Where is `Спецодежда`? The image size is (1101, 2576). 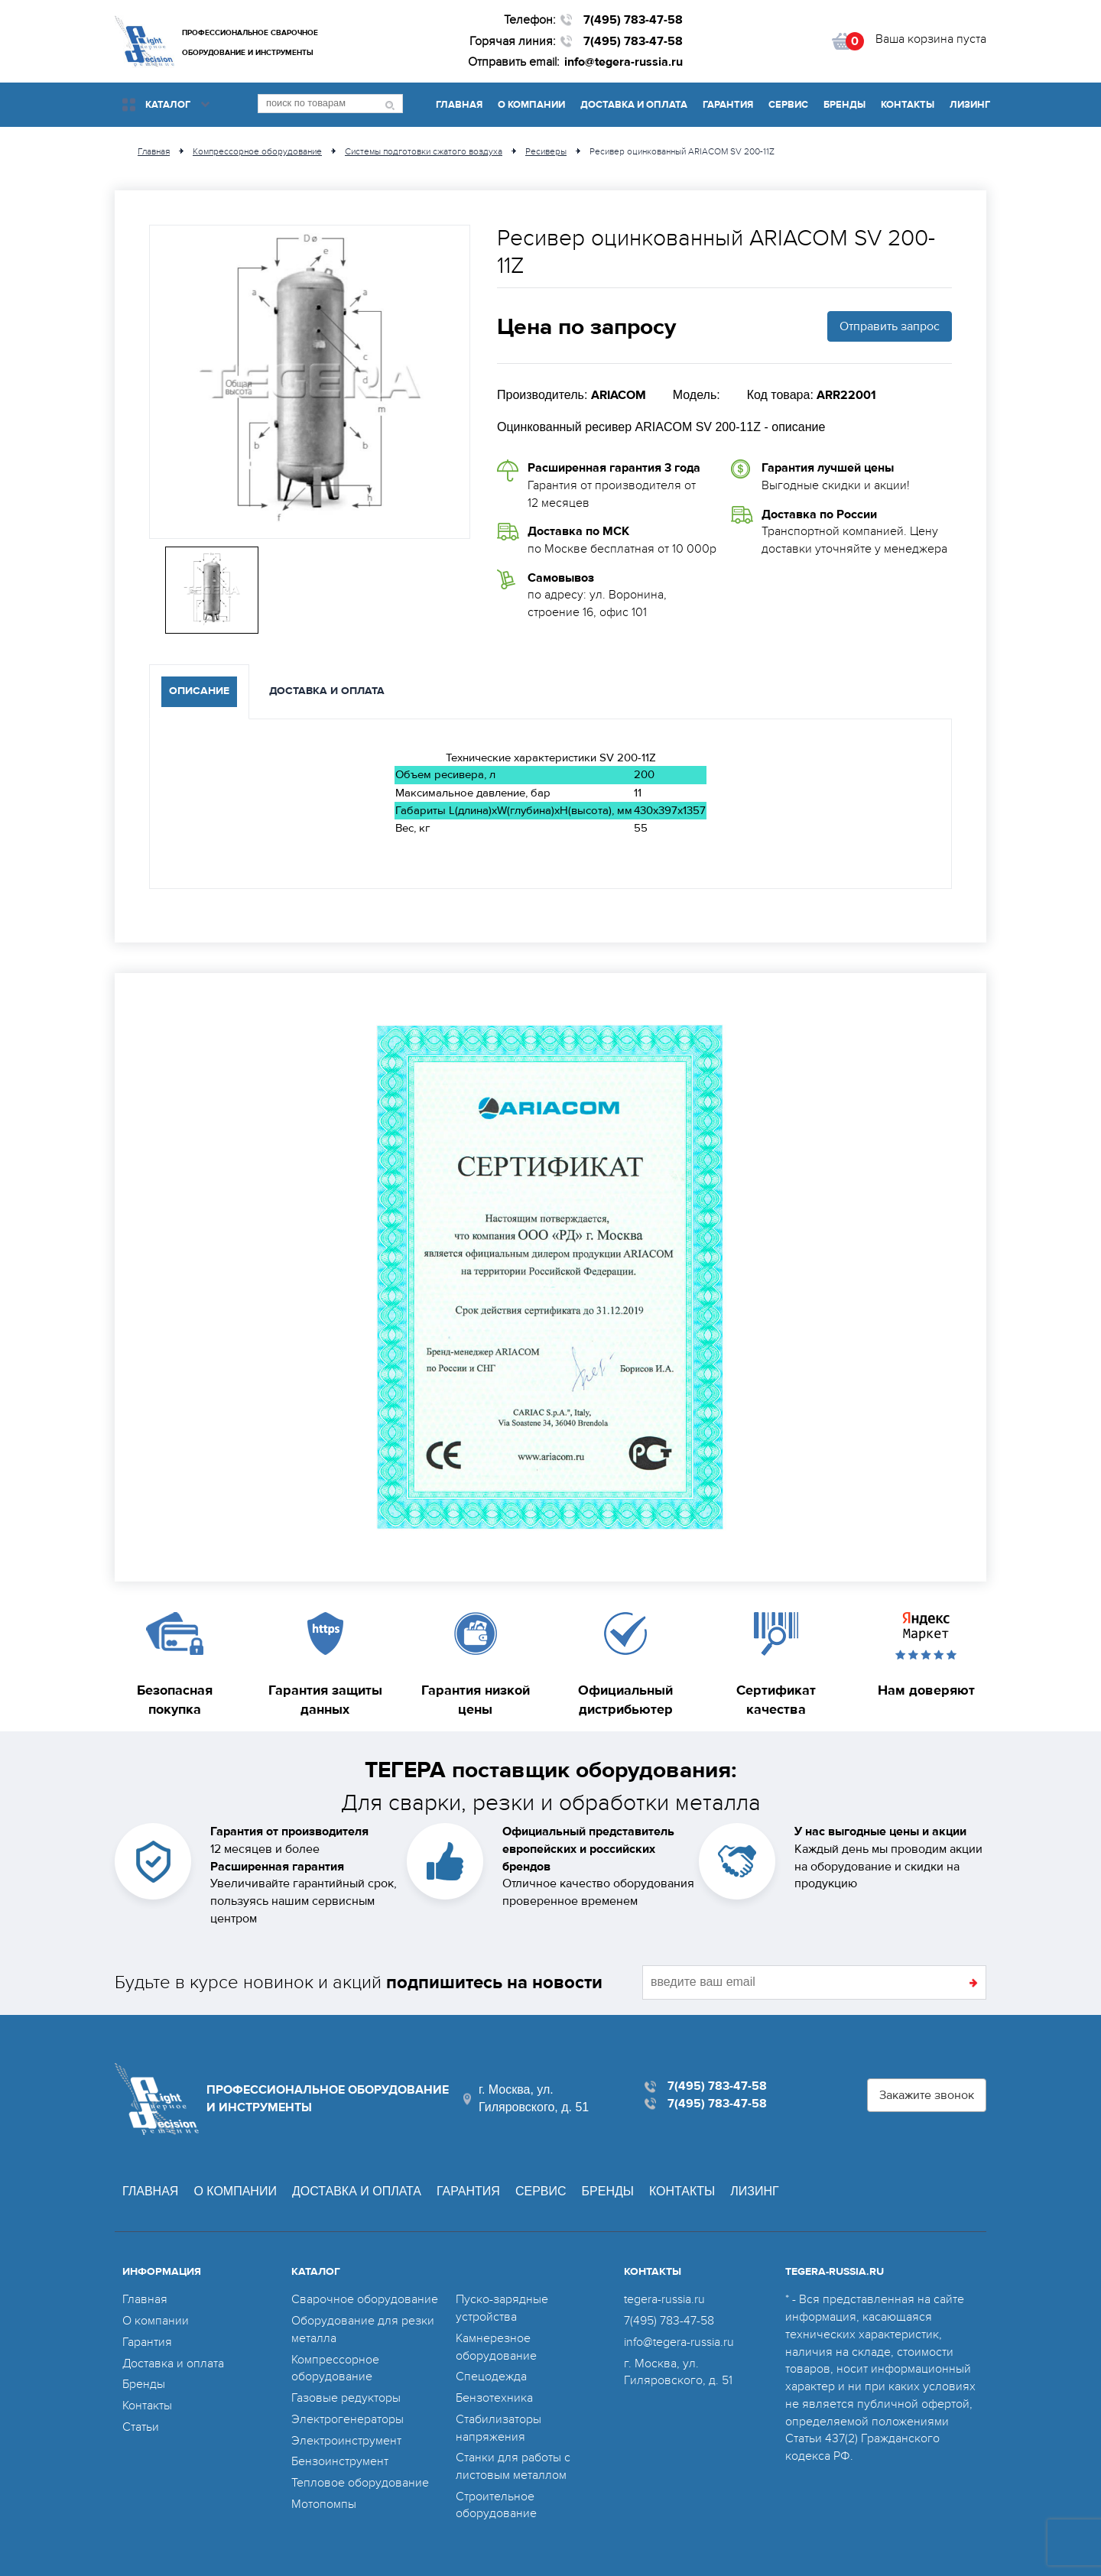 Спецодежда is located at coordinates (491, 2376).